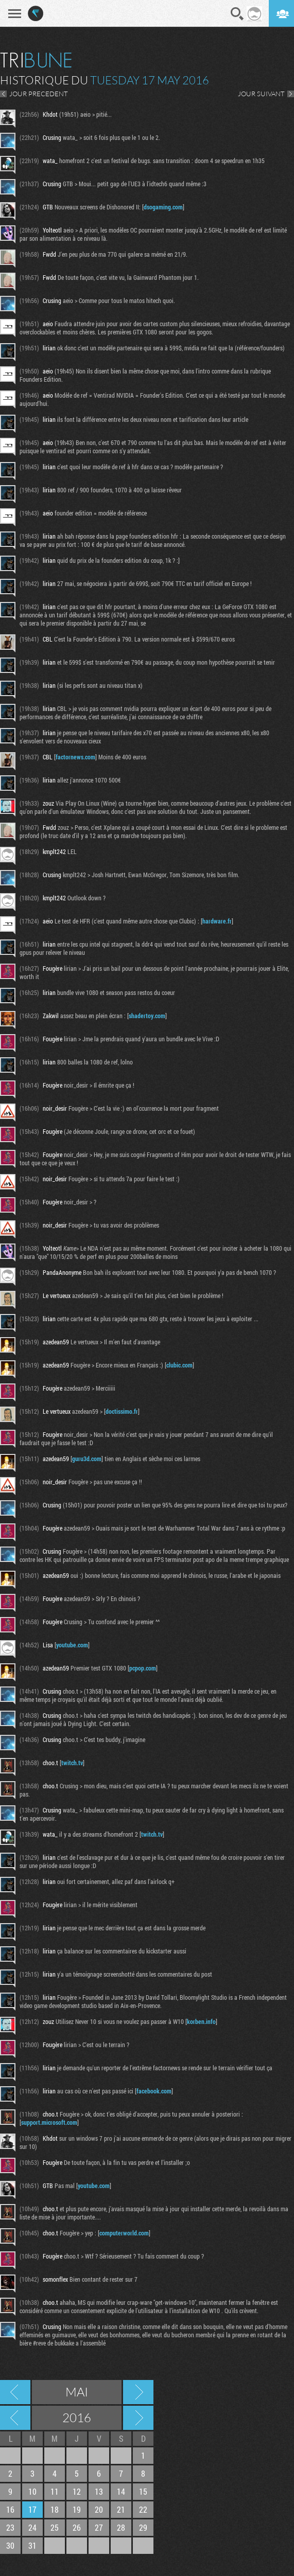 This screenshot has height=2576, width=294. Describe the element at coordinates (163, 207) in the screenshot. I see `dsogaming.com` at that location.